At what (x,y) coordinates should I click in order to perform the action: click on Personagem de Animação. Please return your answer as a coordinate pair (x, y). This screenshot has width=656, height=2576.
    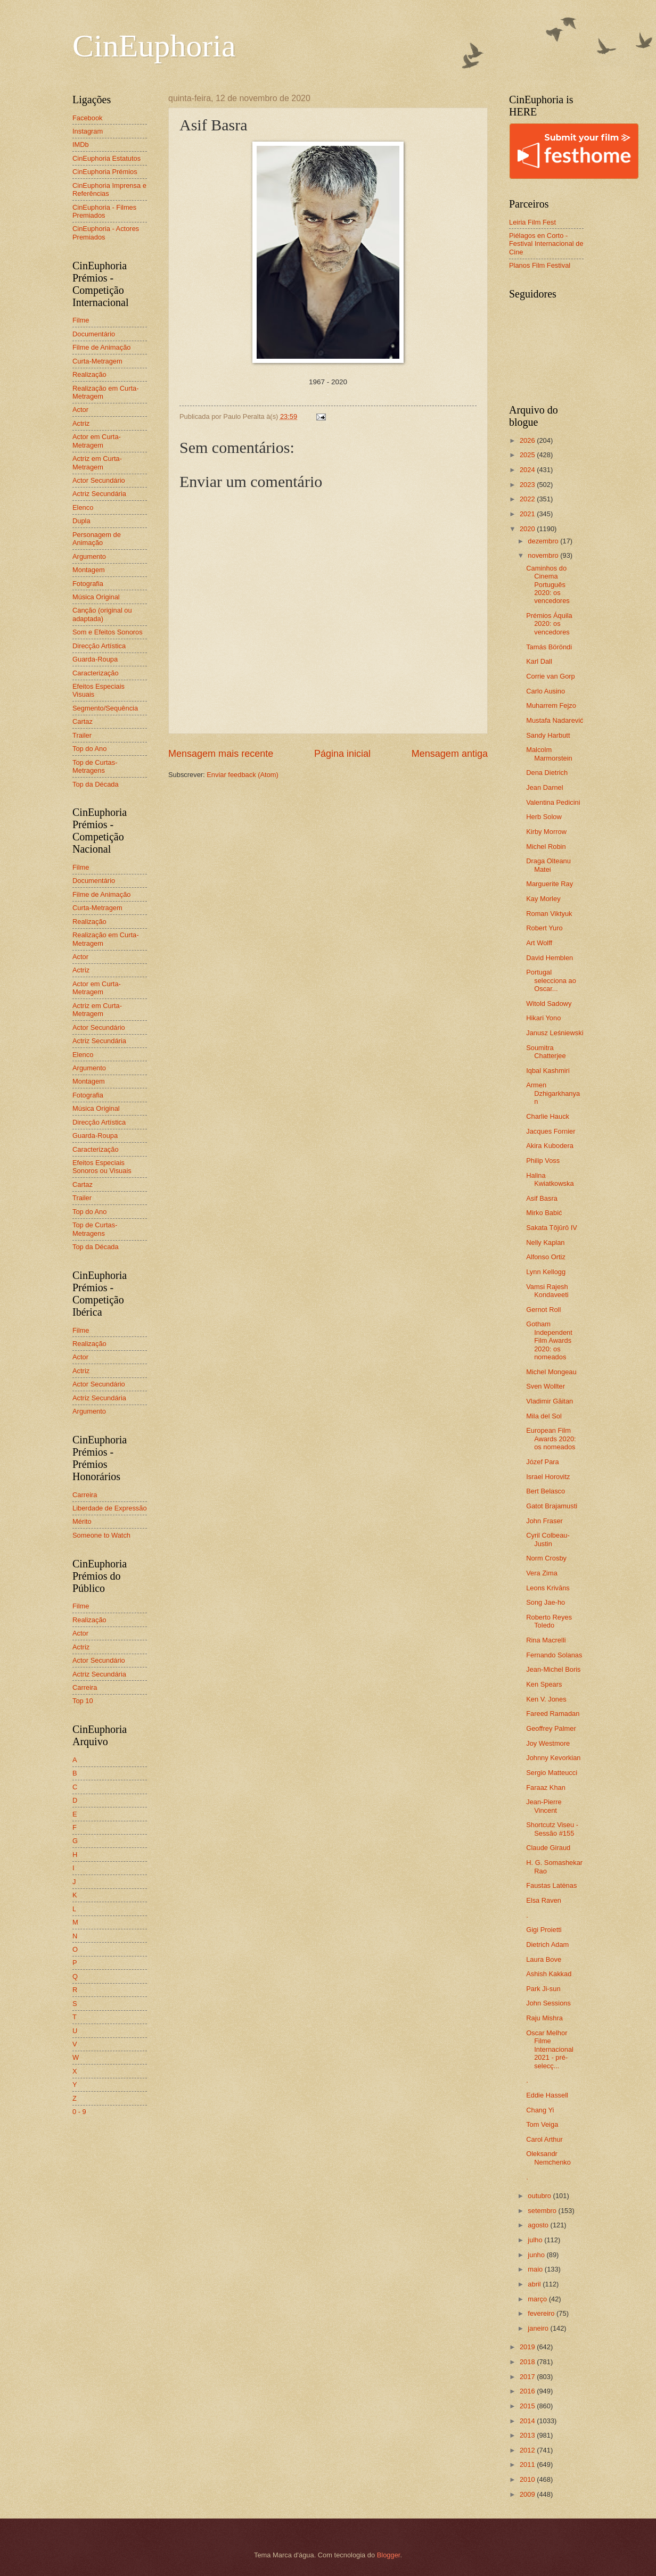
    Looking at the image, I should click on (96, 539).